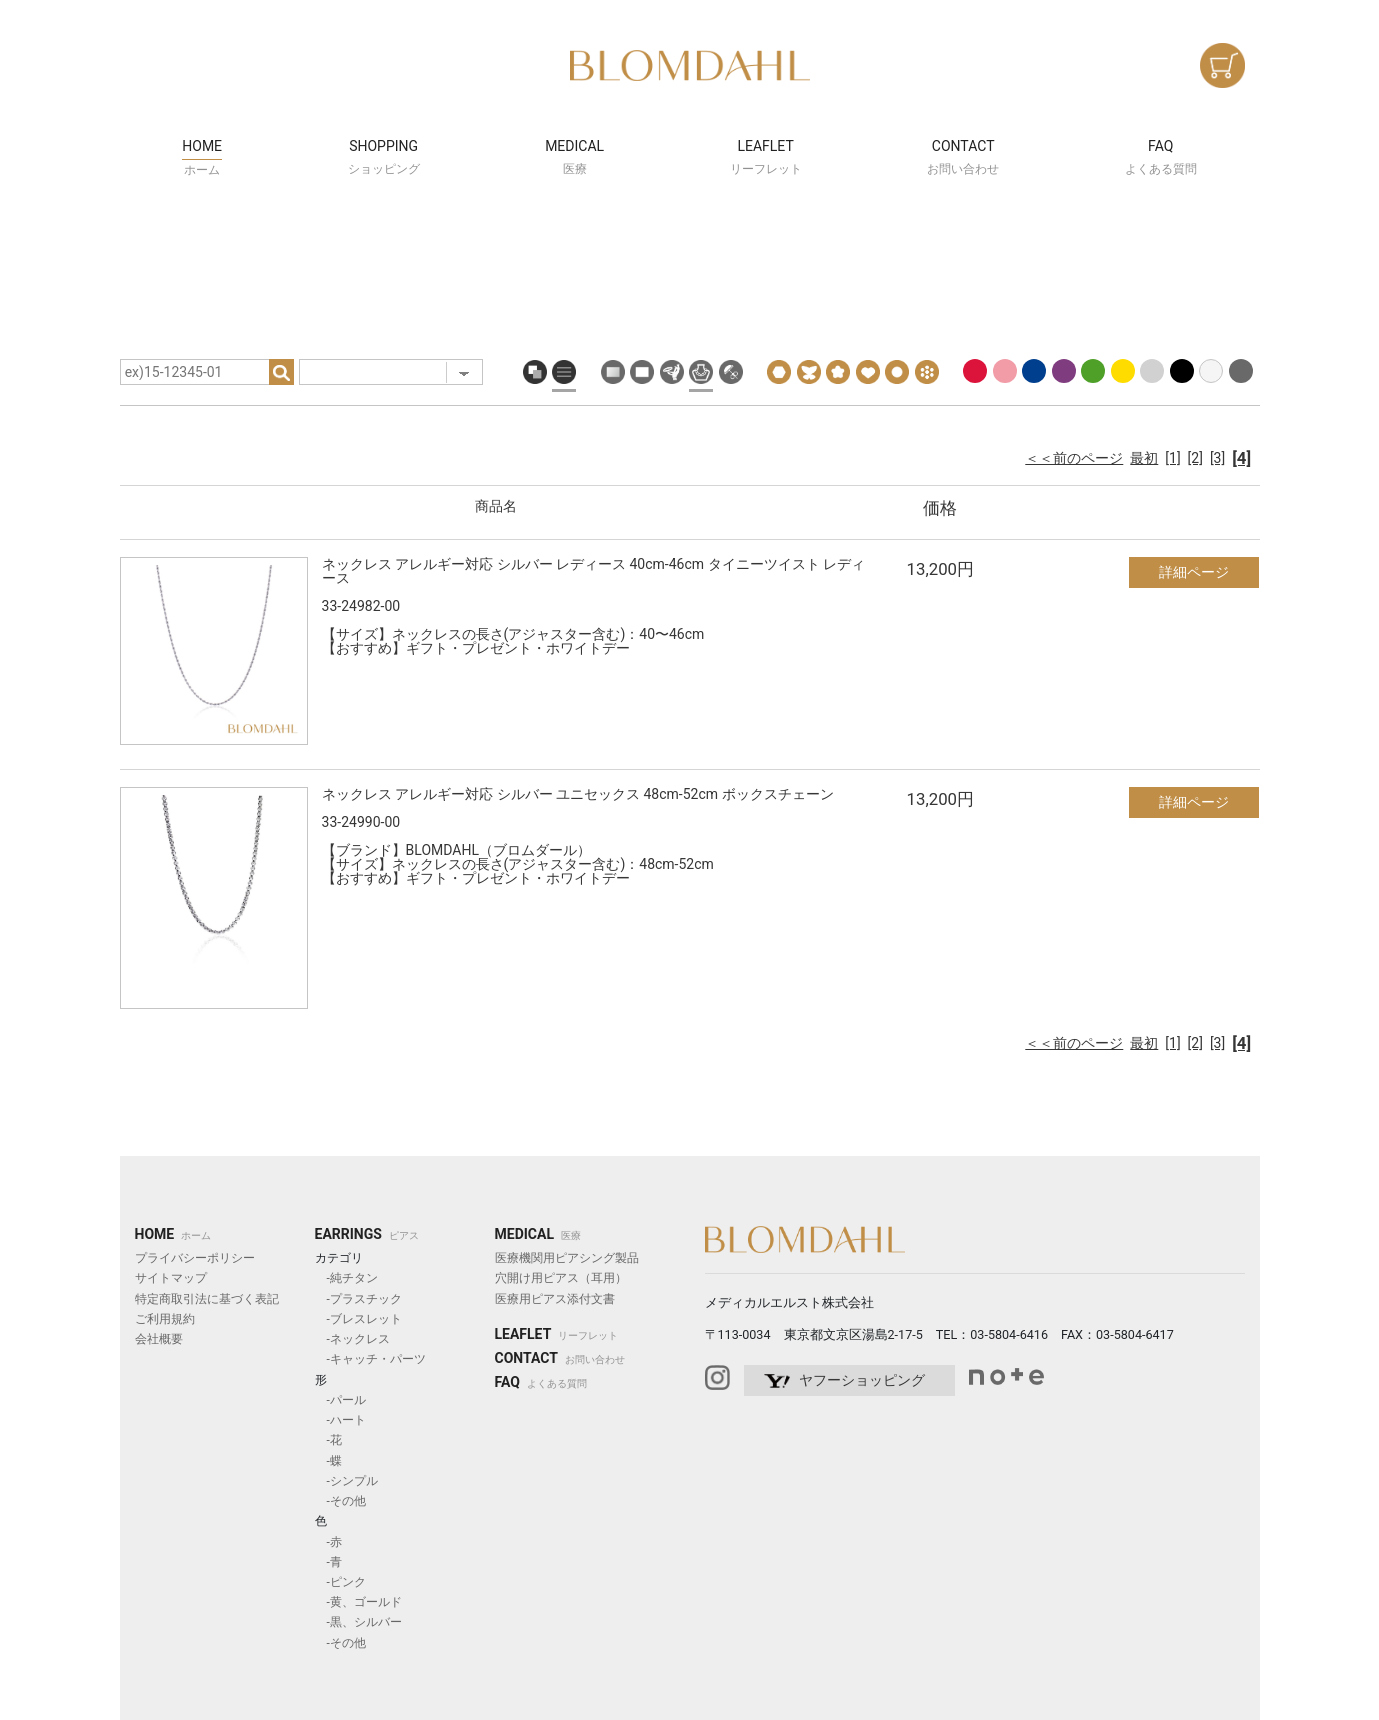  Describe the element at coordinates (328, 1562) in the screenshot. I see `-青` at that location.